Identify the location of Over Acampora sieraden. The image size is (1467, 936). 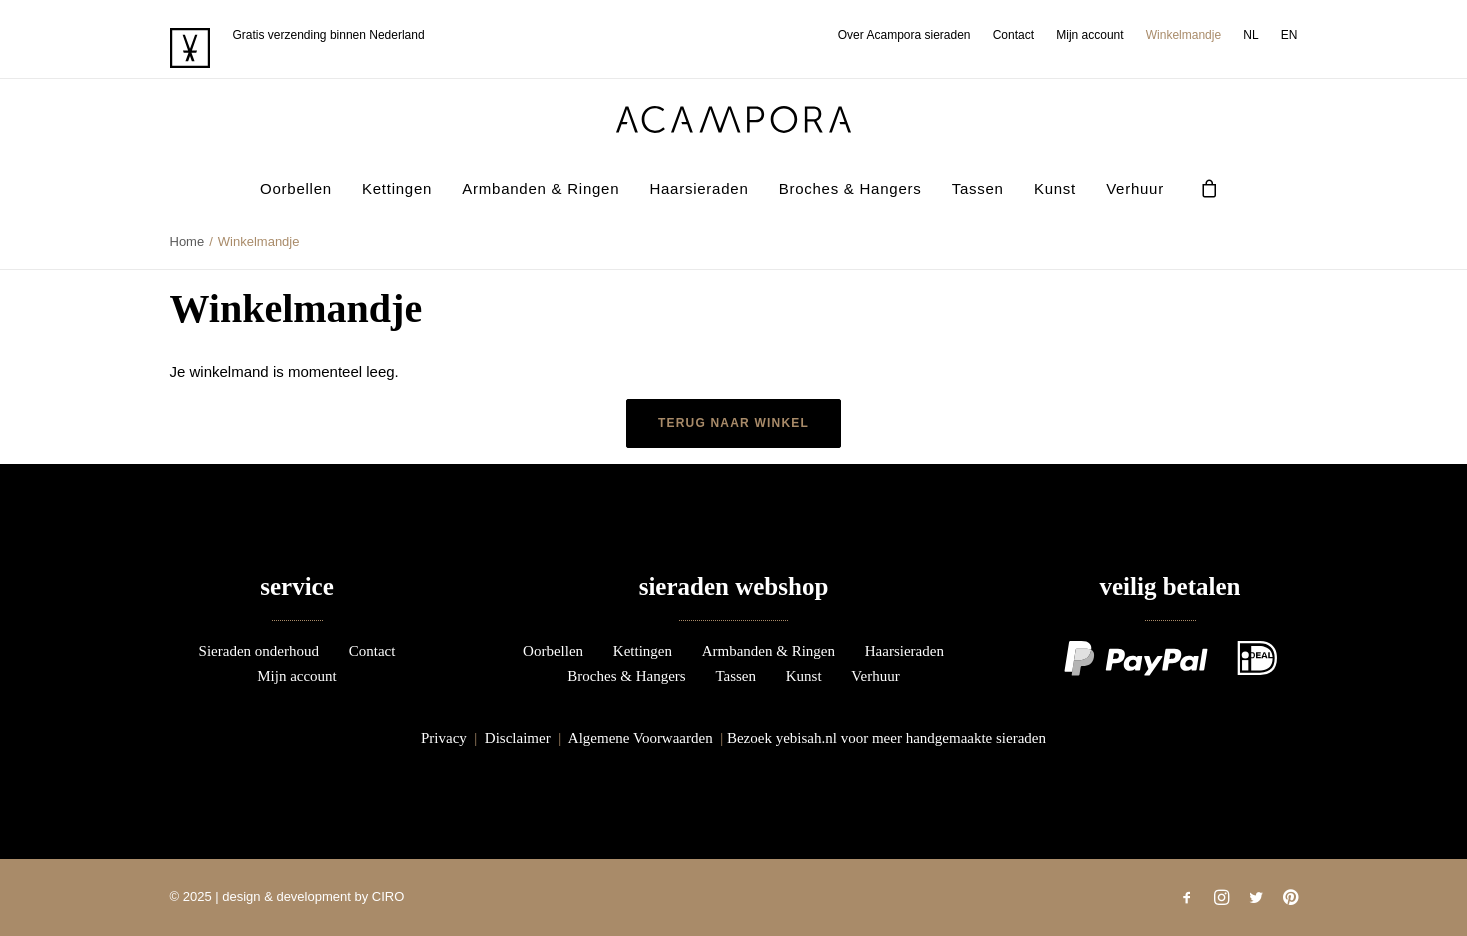
(904, 35).